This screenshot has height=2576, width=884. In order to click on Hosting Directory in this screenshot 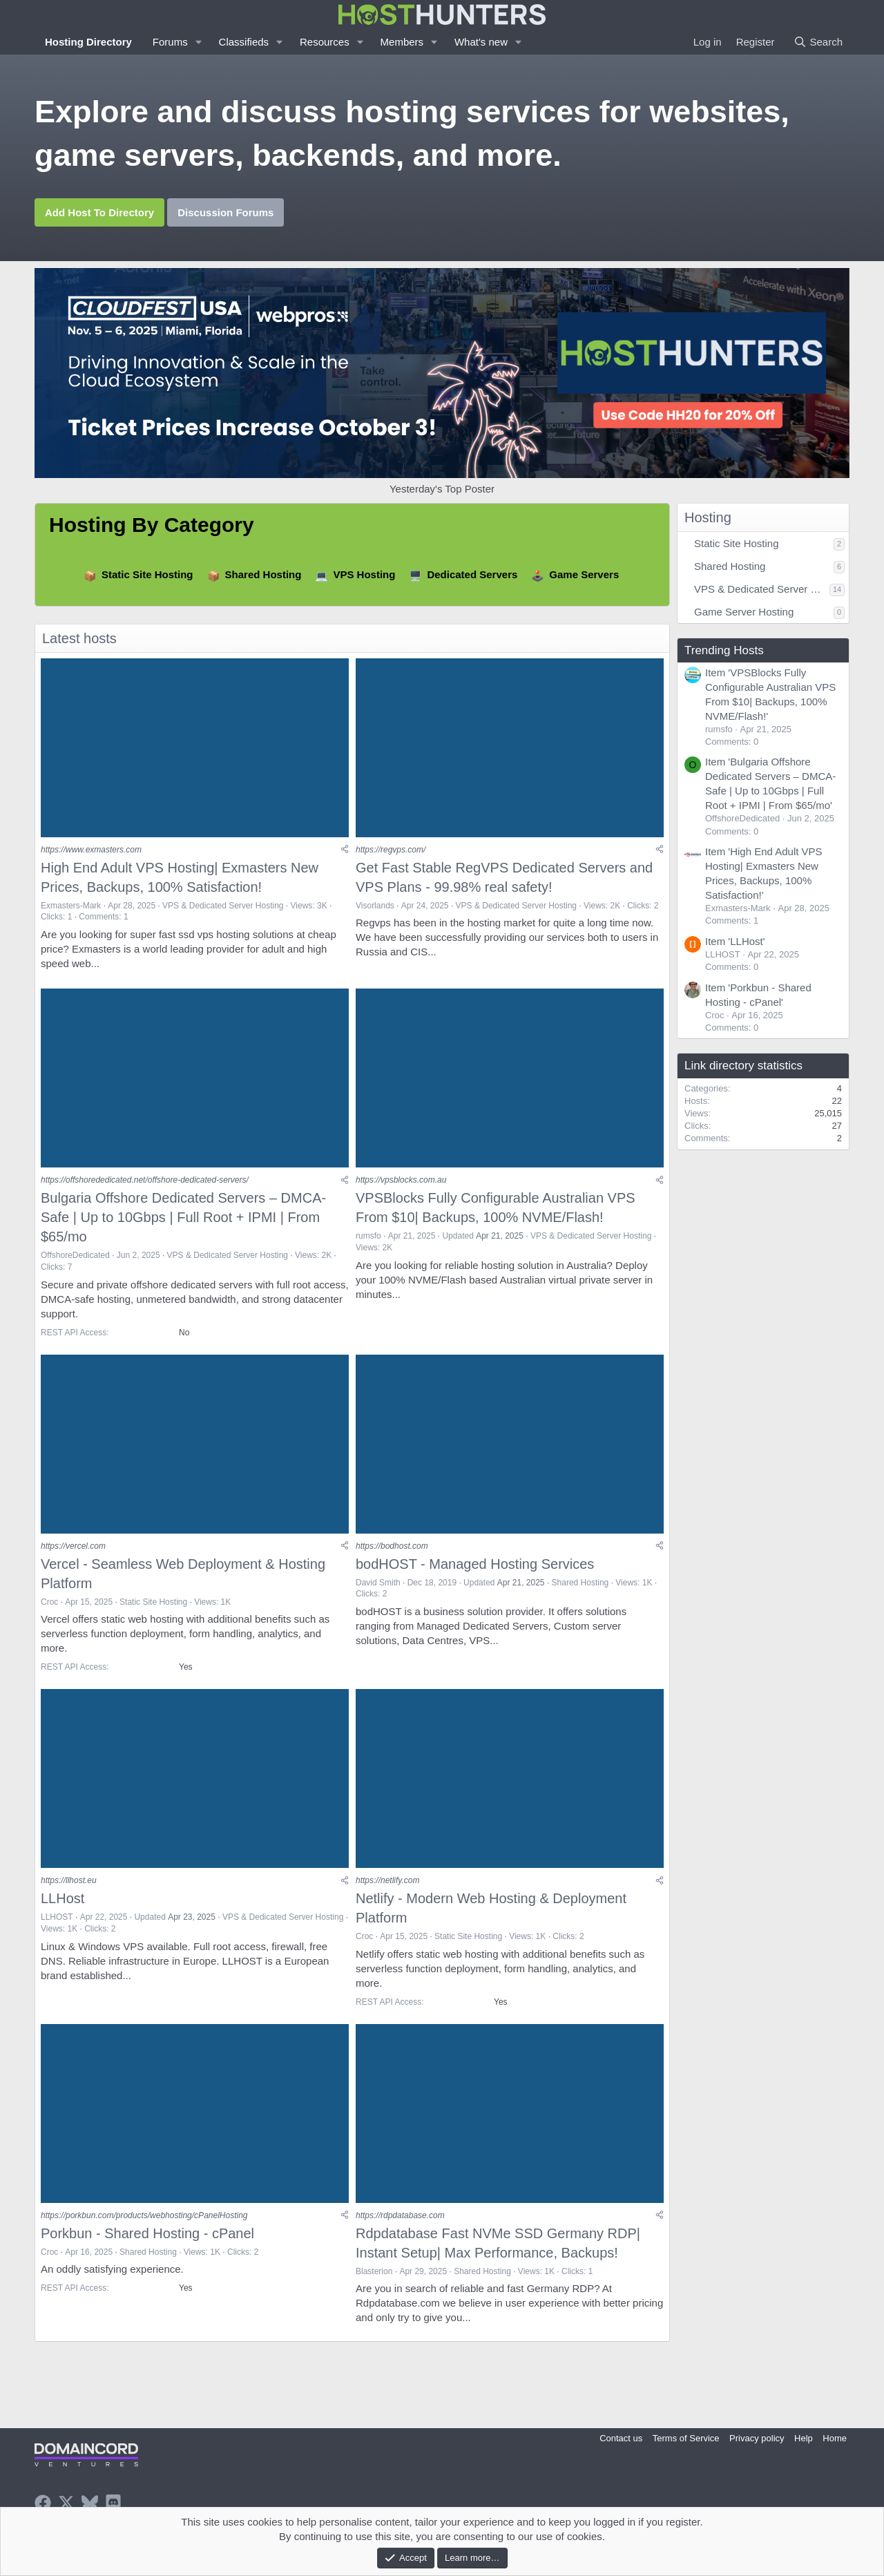, I will do `click(88, 42)`.